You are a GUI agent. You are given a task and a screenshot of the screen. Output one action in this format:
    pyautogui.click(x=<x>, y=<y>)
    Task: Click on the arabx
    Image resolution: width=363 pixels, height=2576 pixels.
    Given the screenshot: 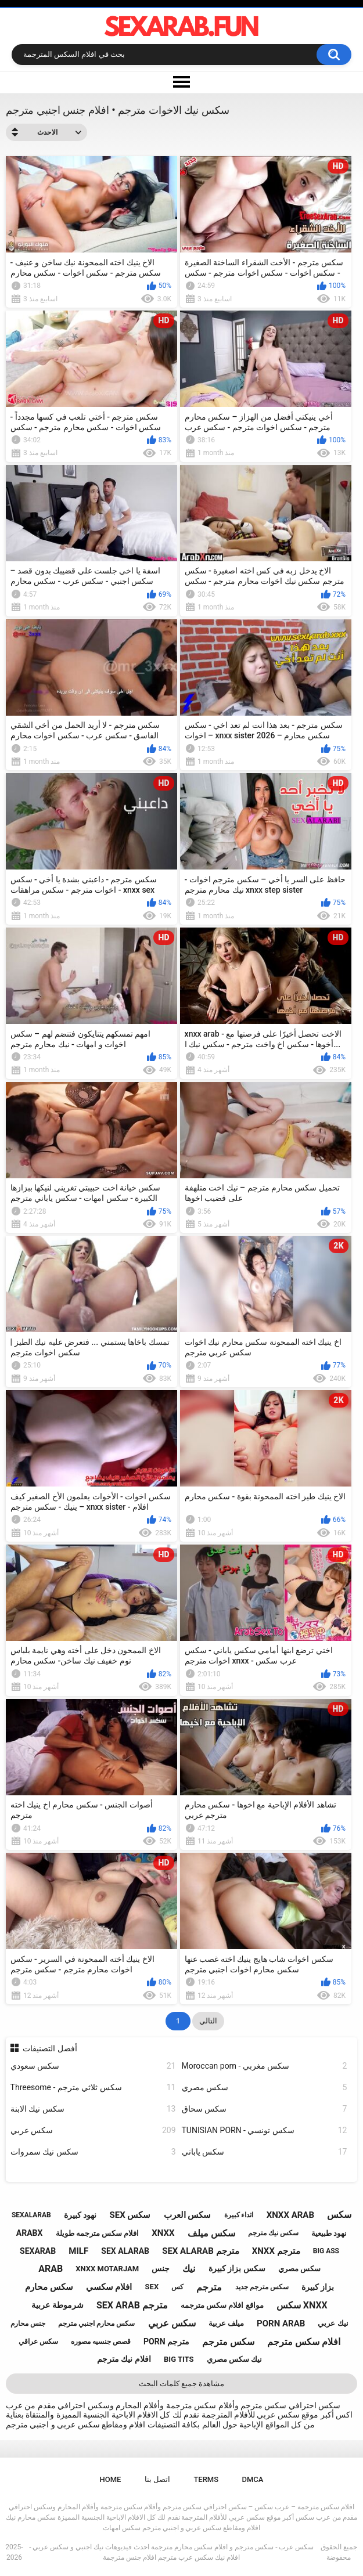 What is the action you would take?
    pyautogui.click(x=29, y=2233)
    